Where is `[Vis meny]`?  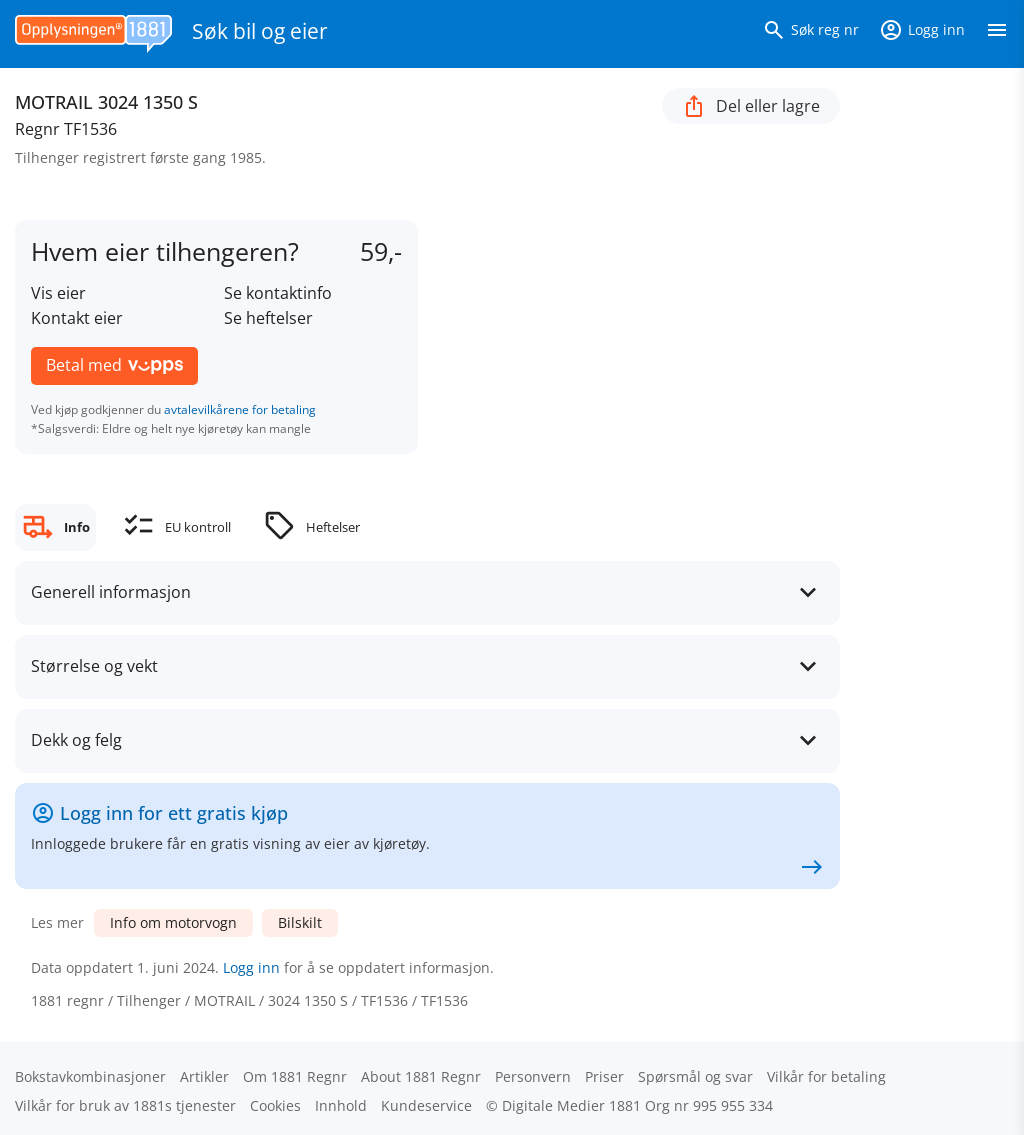 [Vis meny] is located at coordinates (997, 34).